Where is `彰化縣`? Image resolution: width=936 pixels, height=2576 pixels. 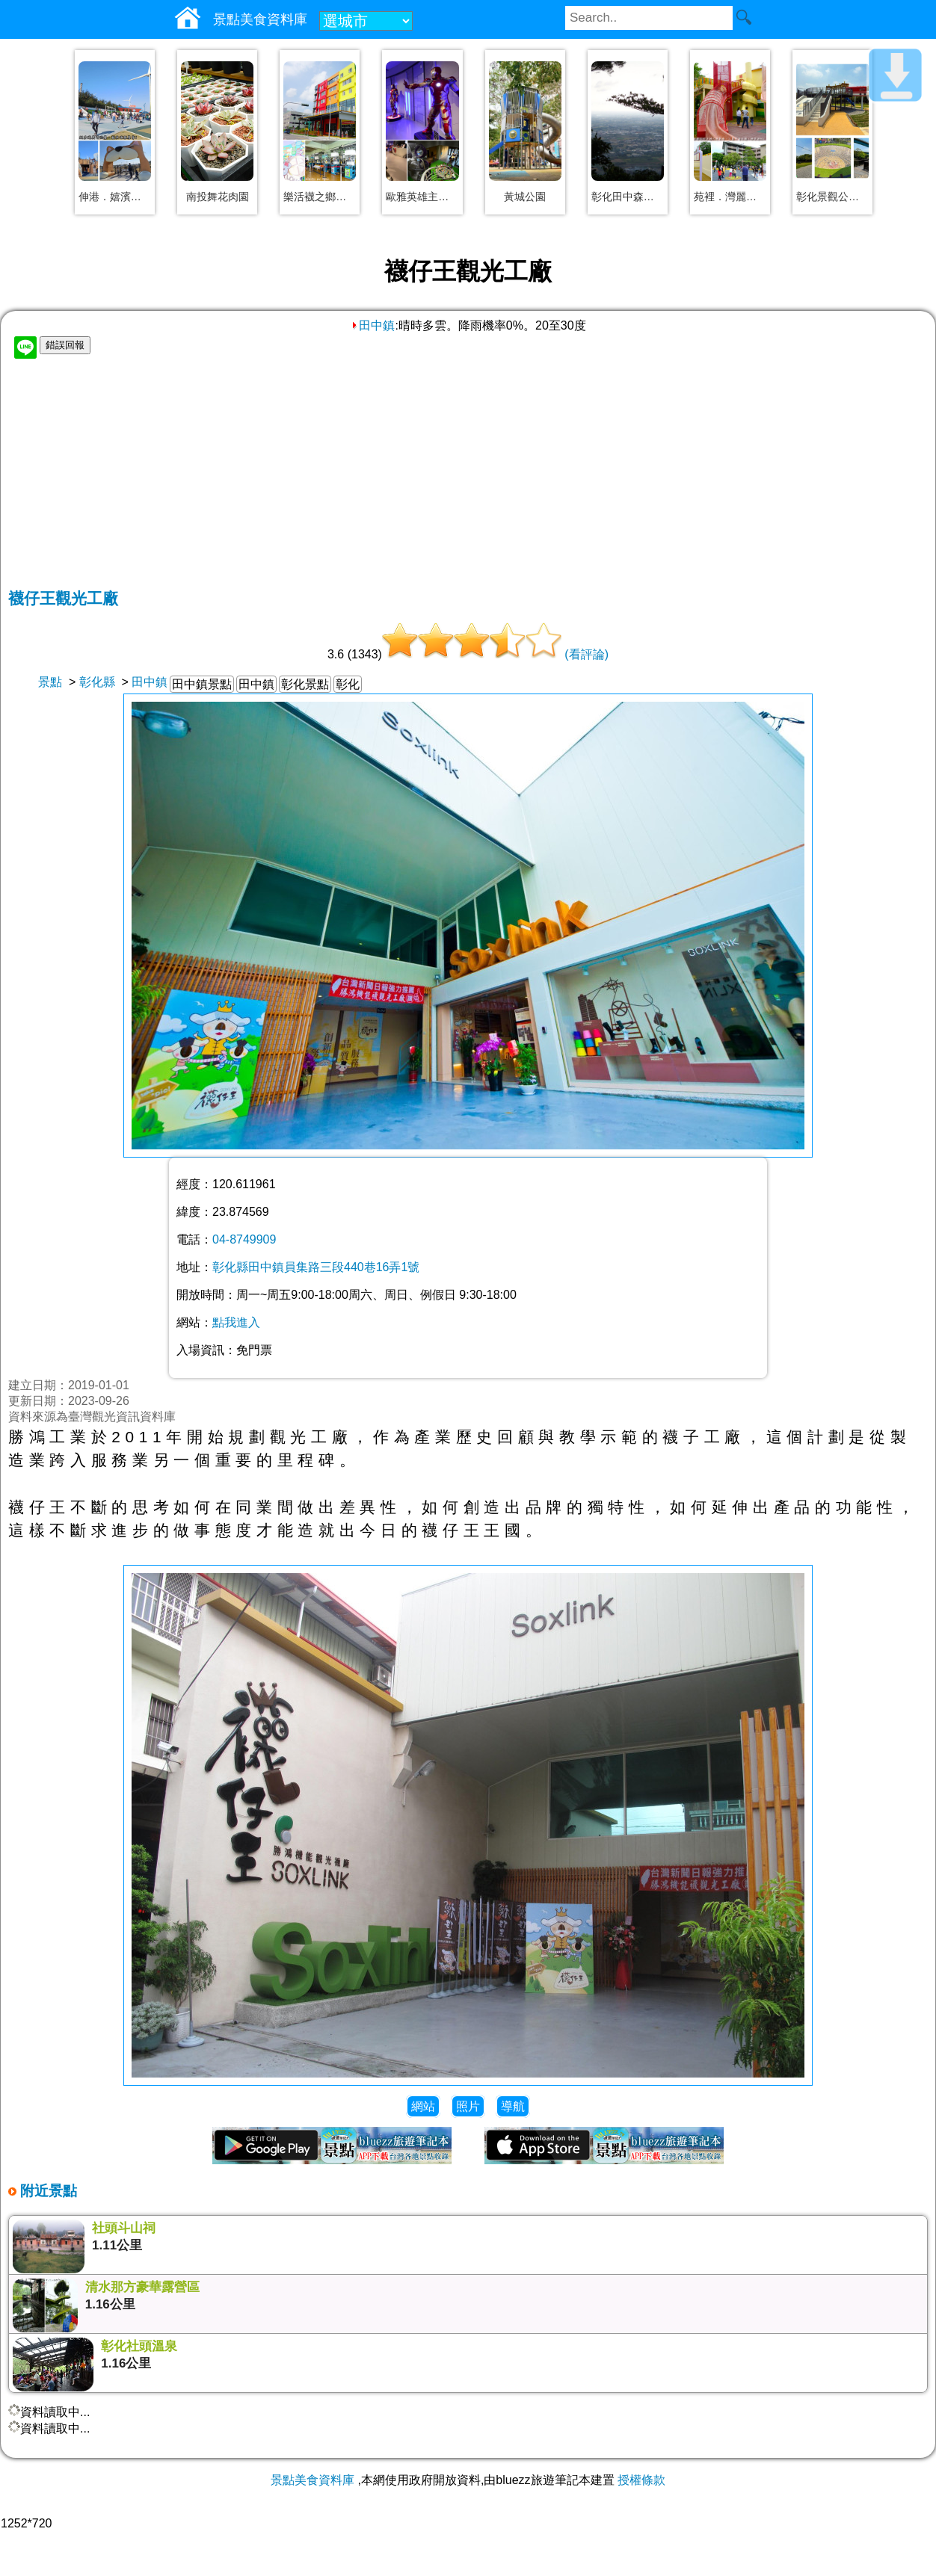
彰化縣 is located at coordinates (97, 682).